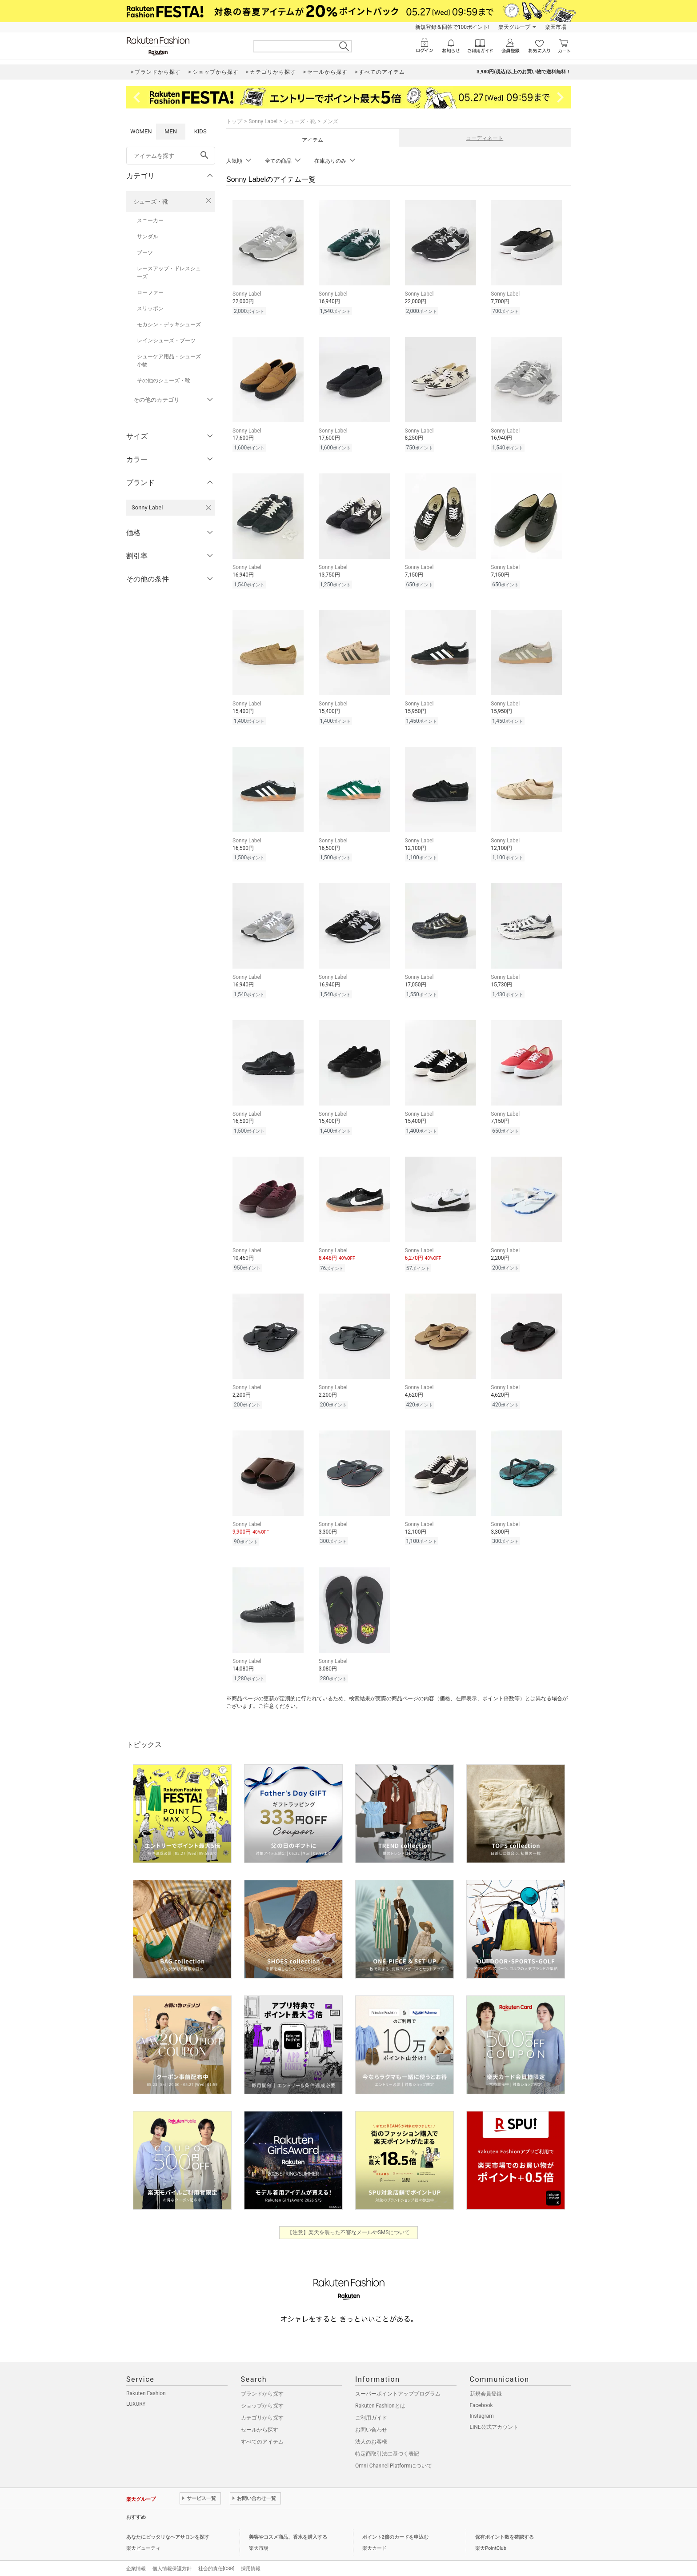  Describe the element at coordinates (250, 2569) in the screenshot. I see `採用情報` at that location.